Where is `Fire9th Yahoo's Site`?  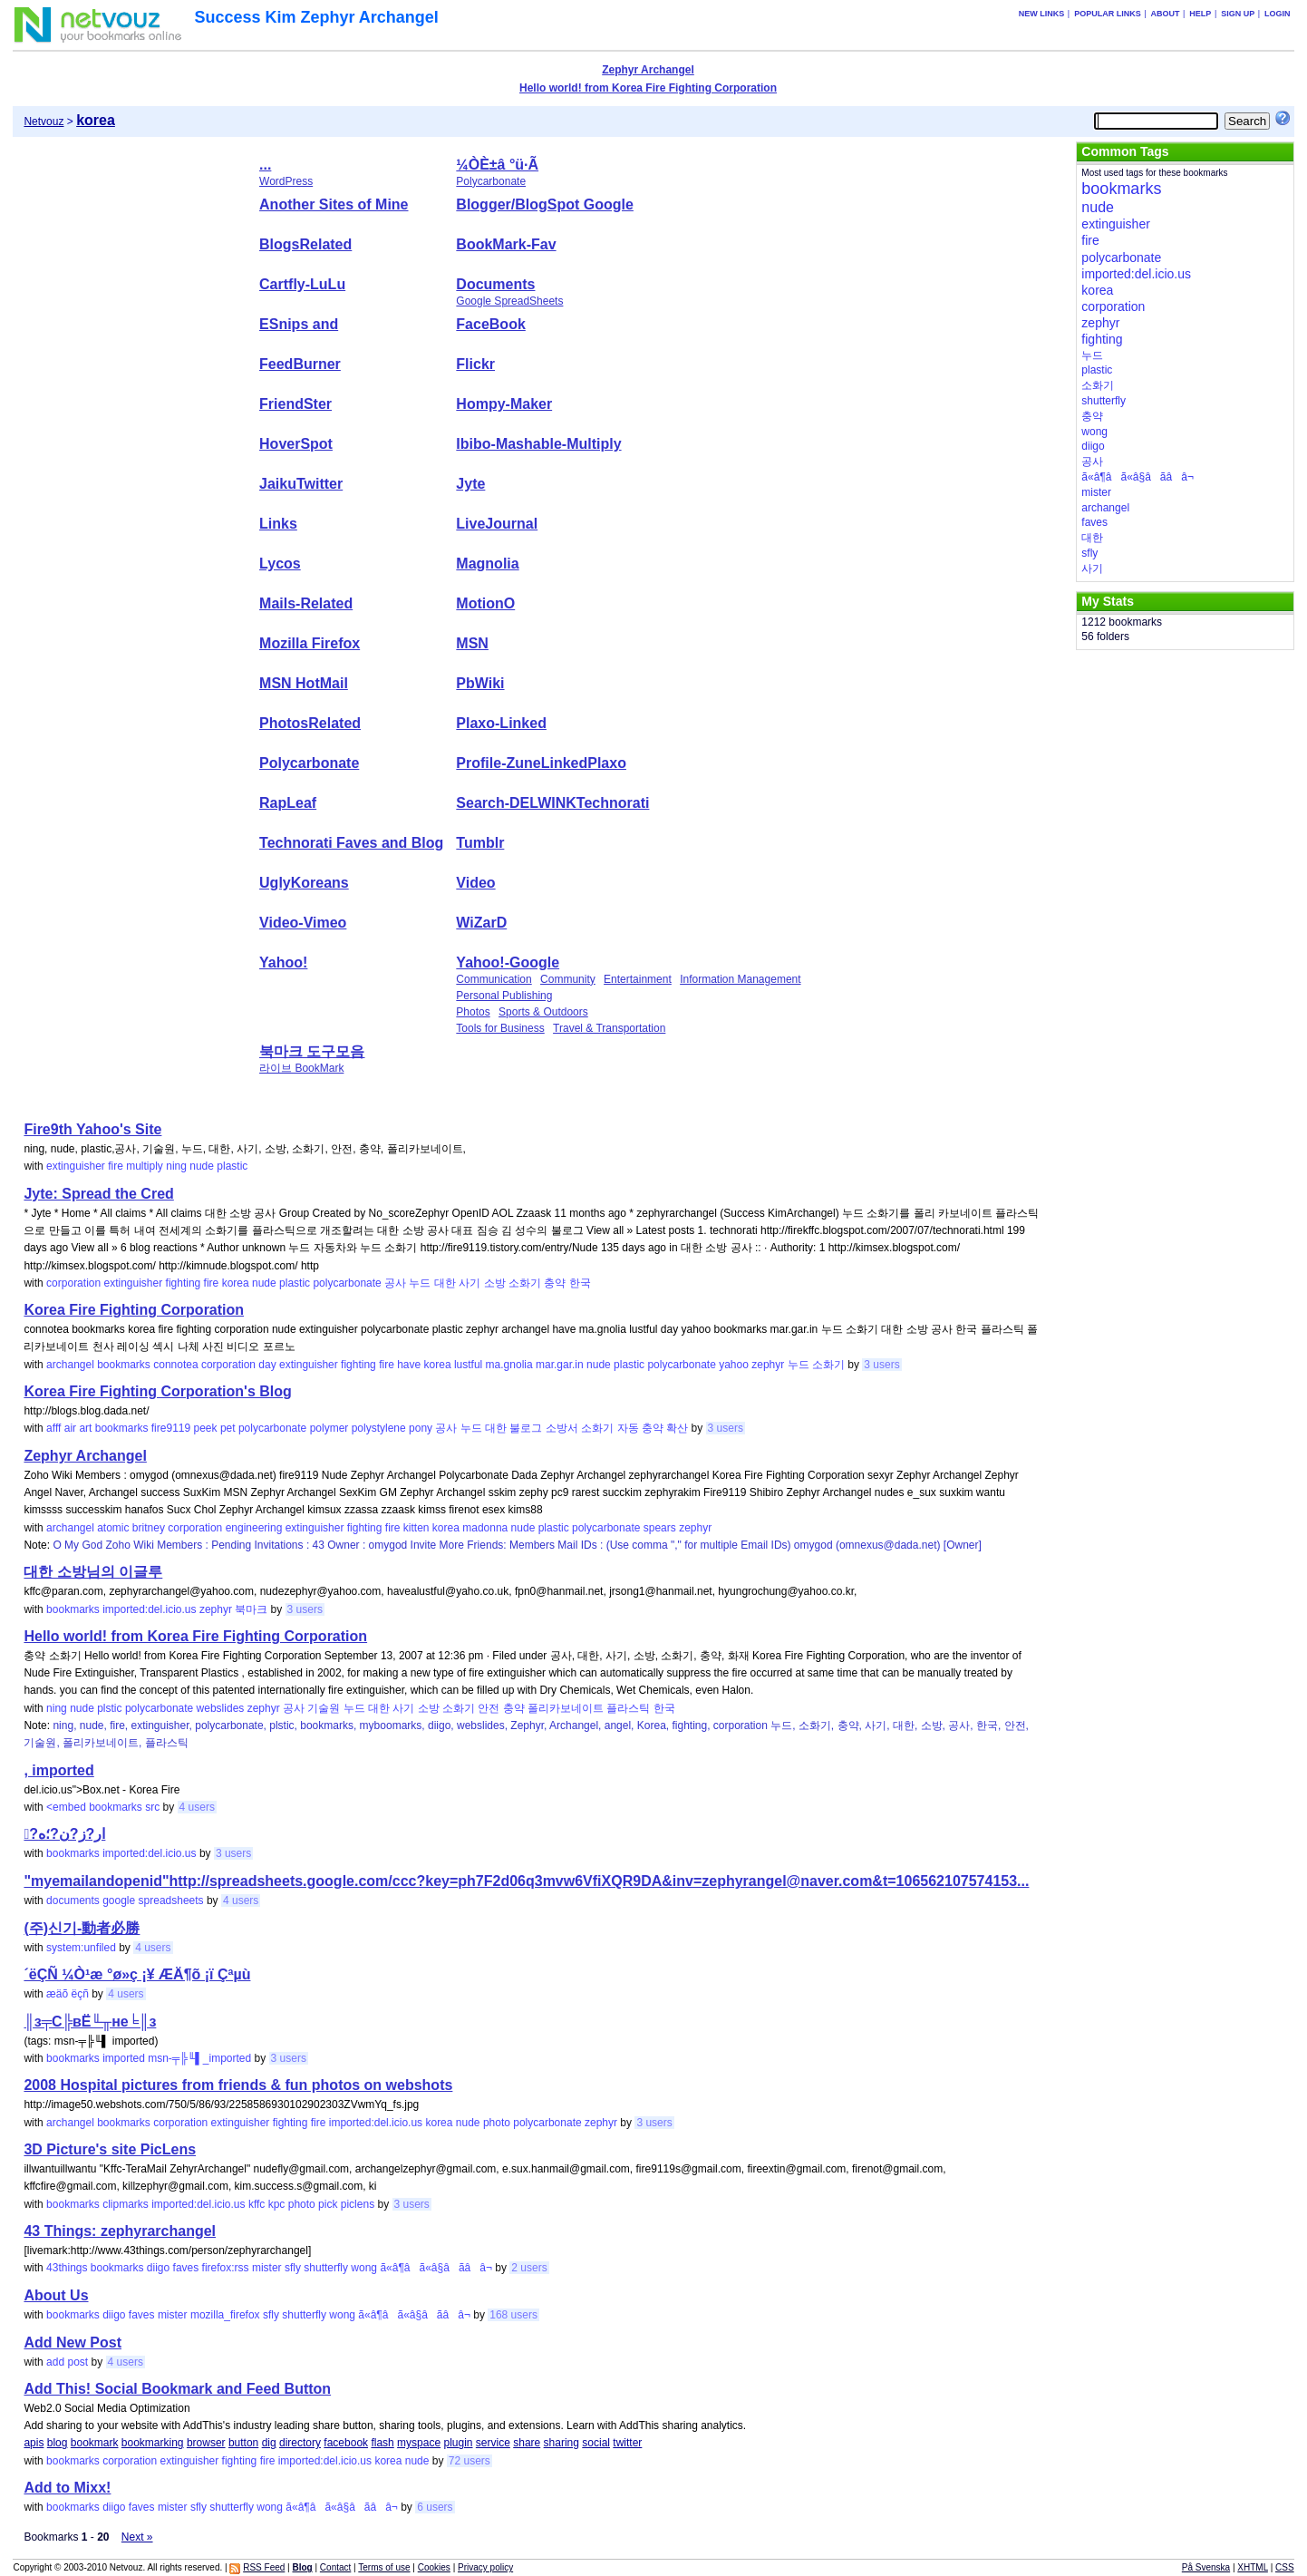
Fire9th Yahoo's Site is located at coordinates (92, 1129).